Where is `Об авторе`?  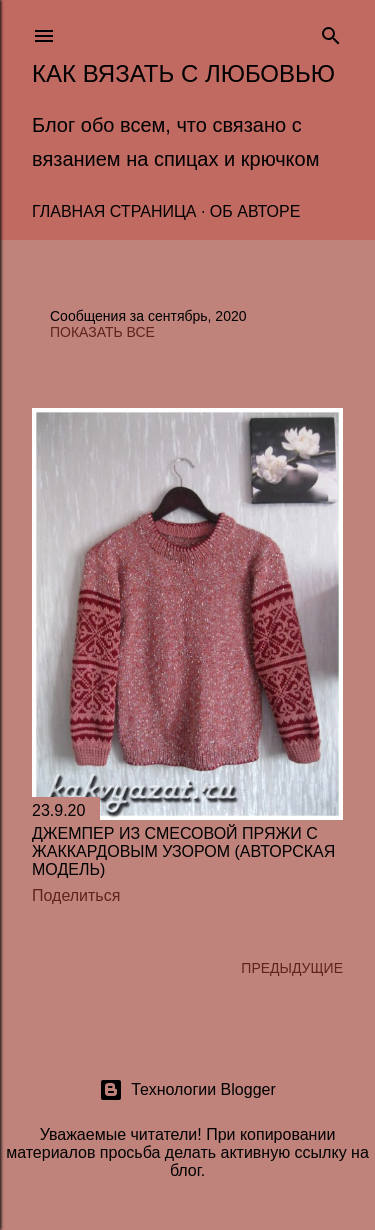
Об авторе is located at coordinates (255, 211).